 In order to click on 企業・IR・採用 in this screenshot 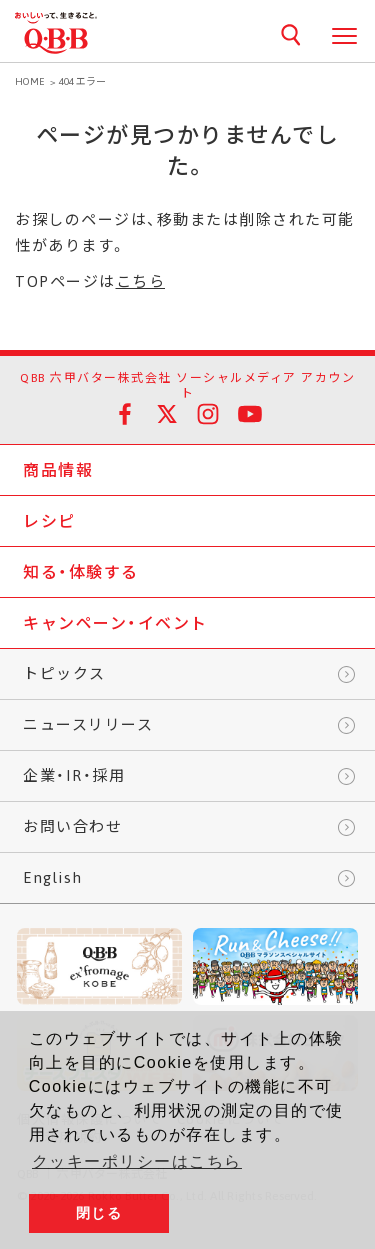, I will do `click(74, 775)`.